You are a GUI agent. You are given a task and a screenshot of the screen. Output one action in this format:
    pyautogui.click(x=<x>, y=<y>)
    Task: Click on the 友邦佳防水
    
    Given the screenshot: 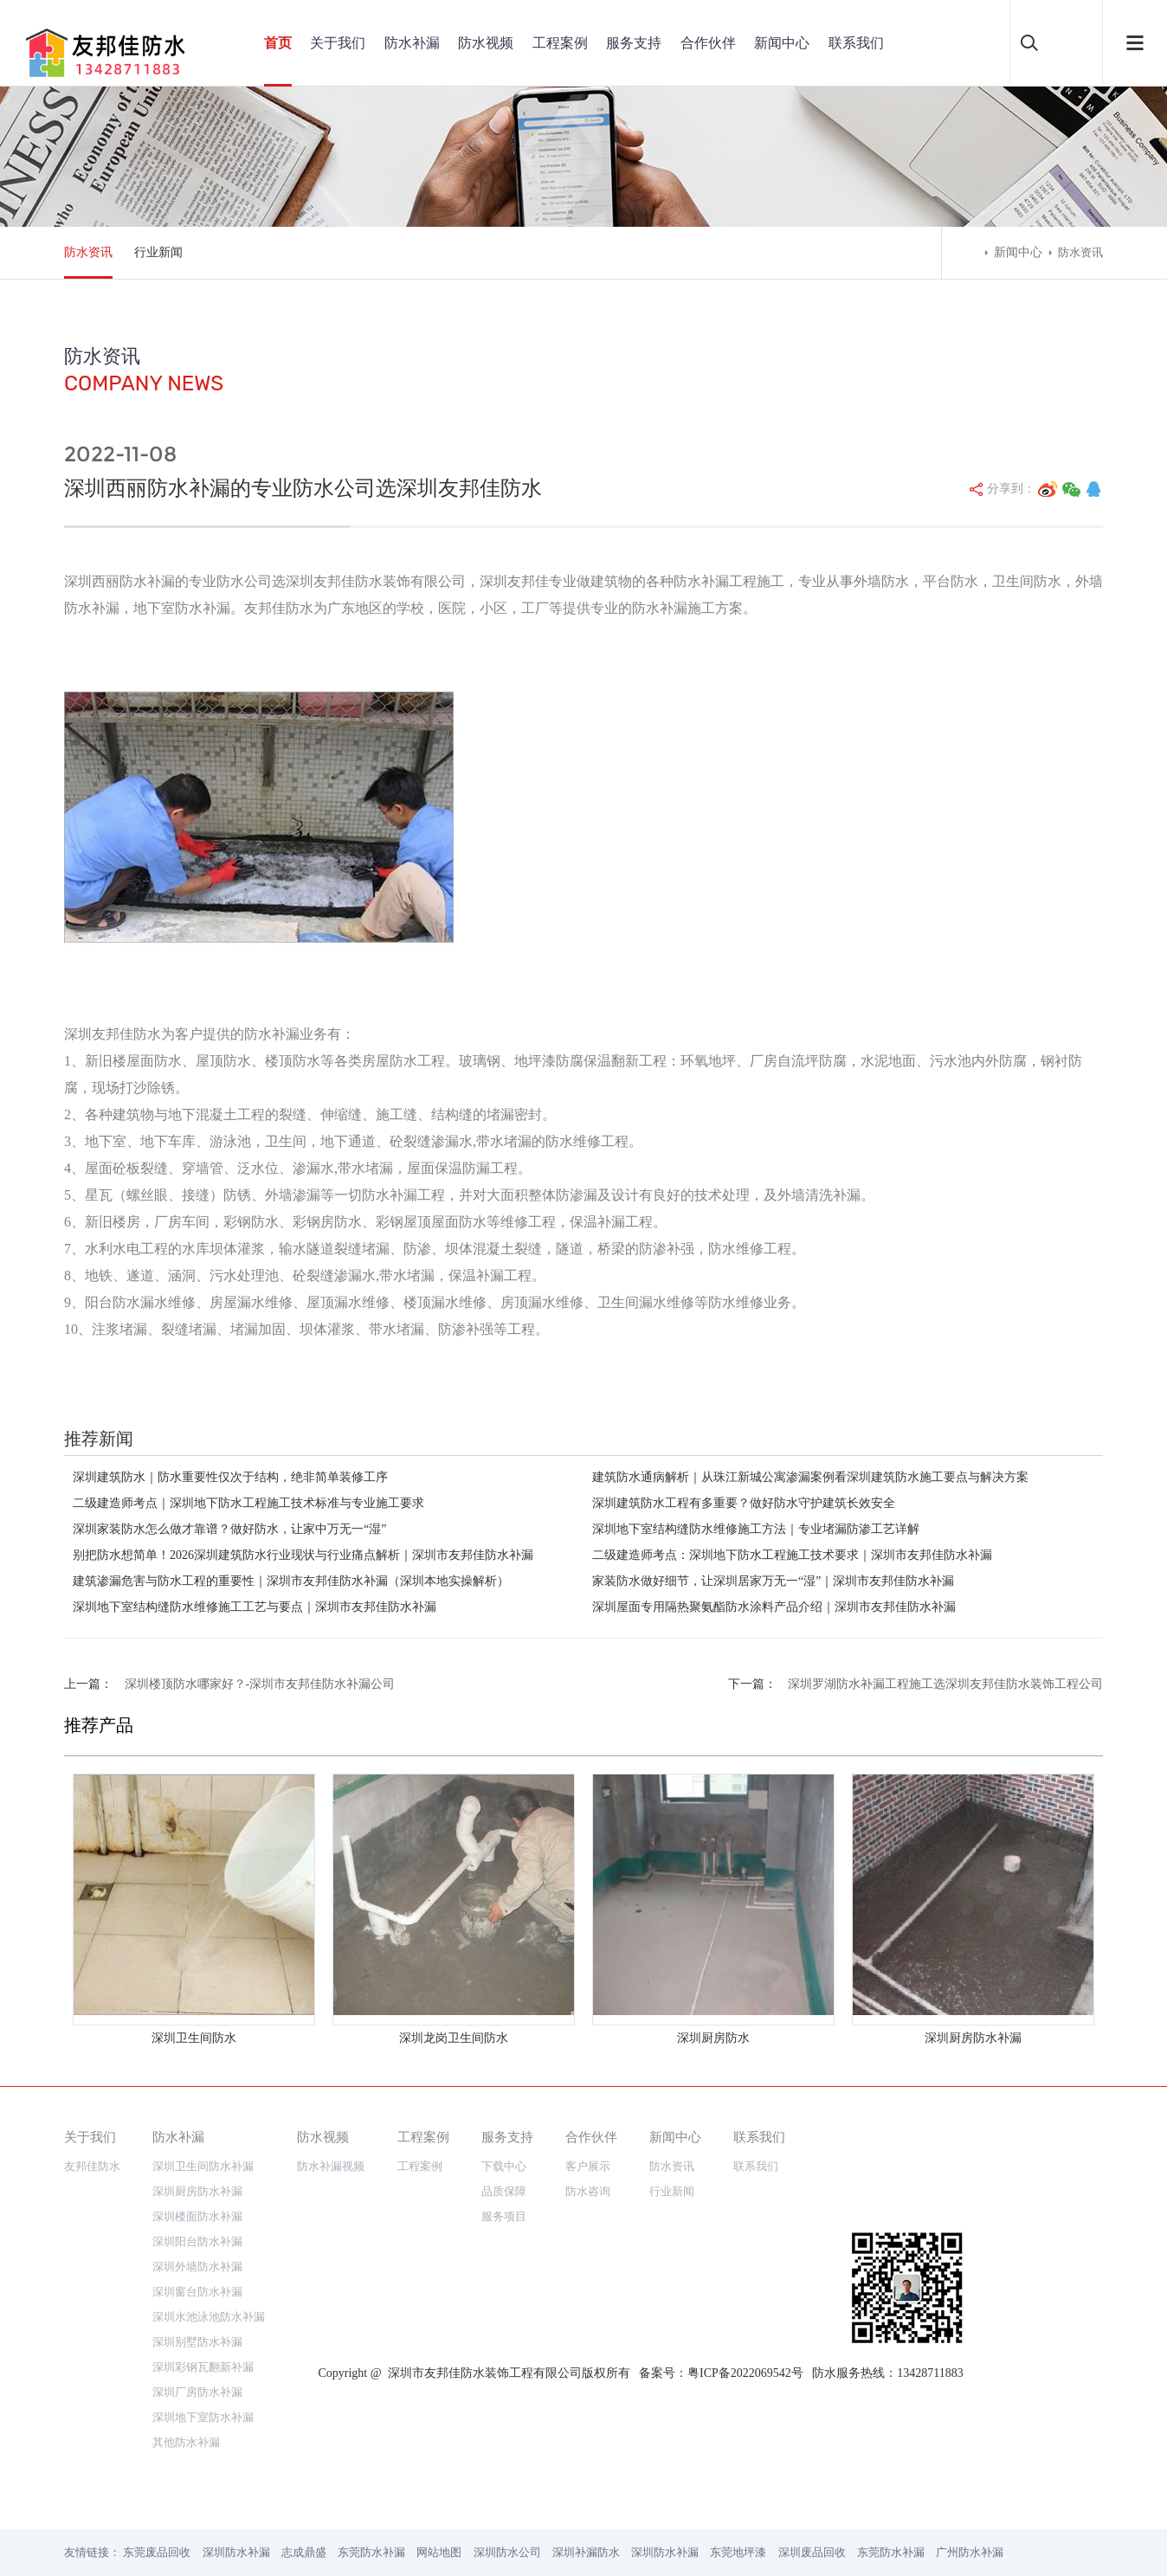 What is the action you would take?
    pyautogui.click(x=92, y=2166)
    